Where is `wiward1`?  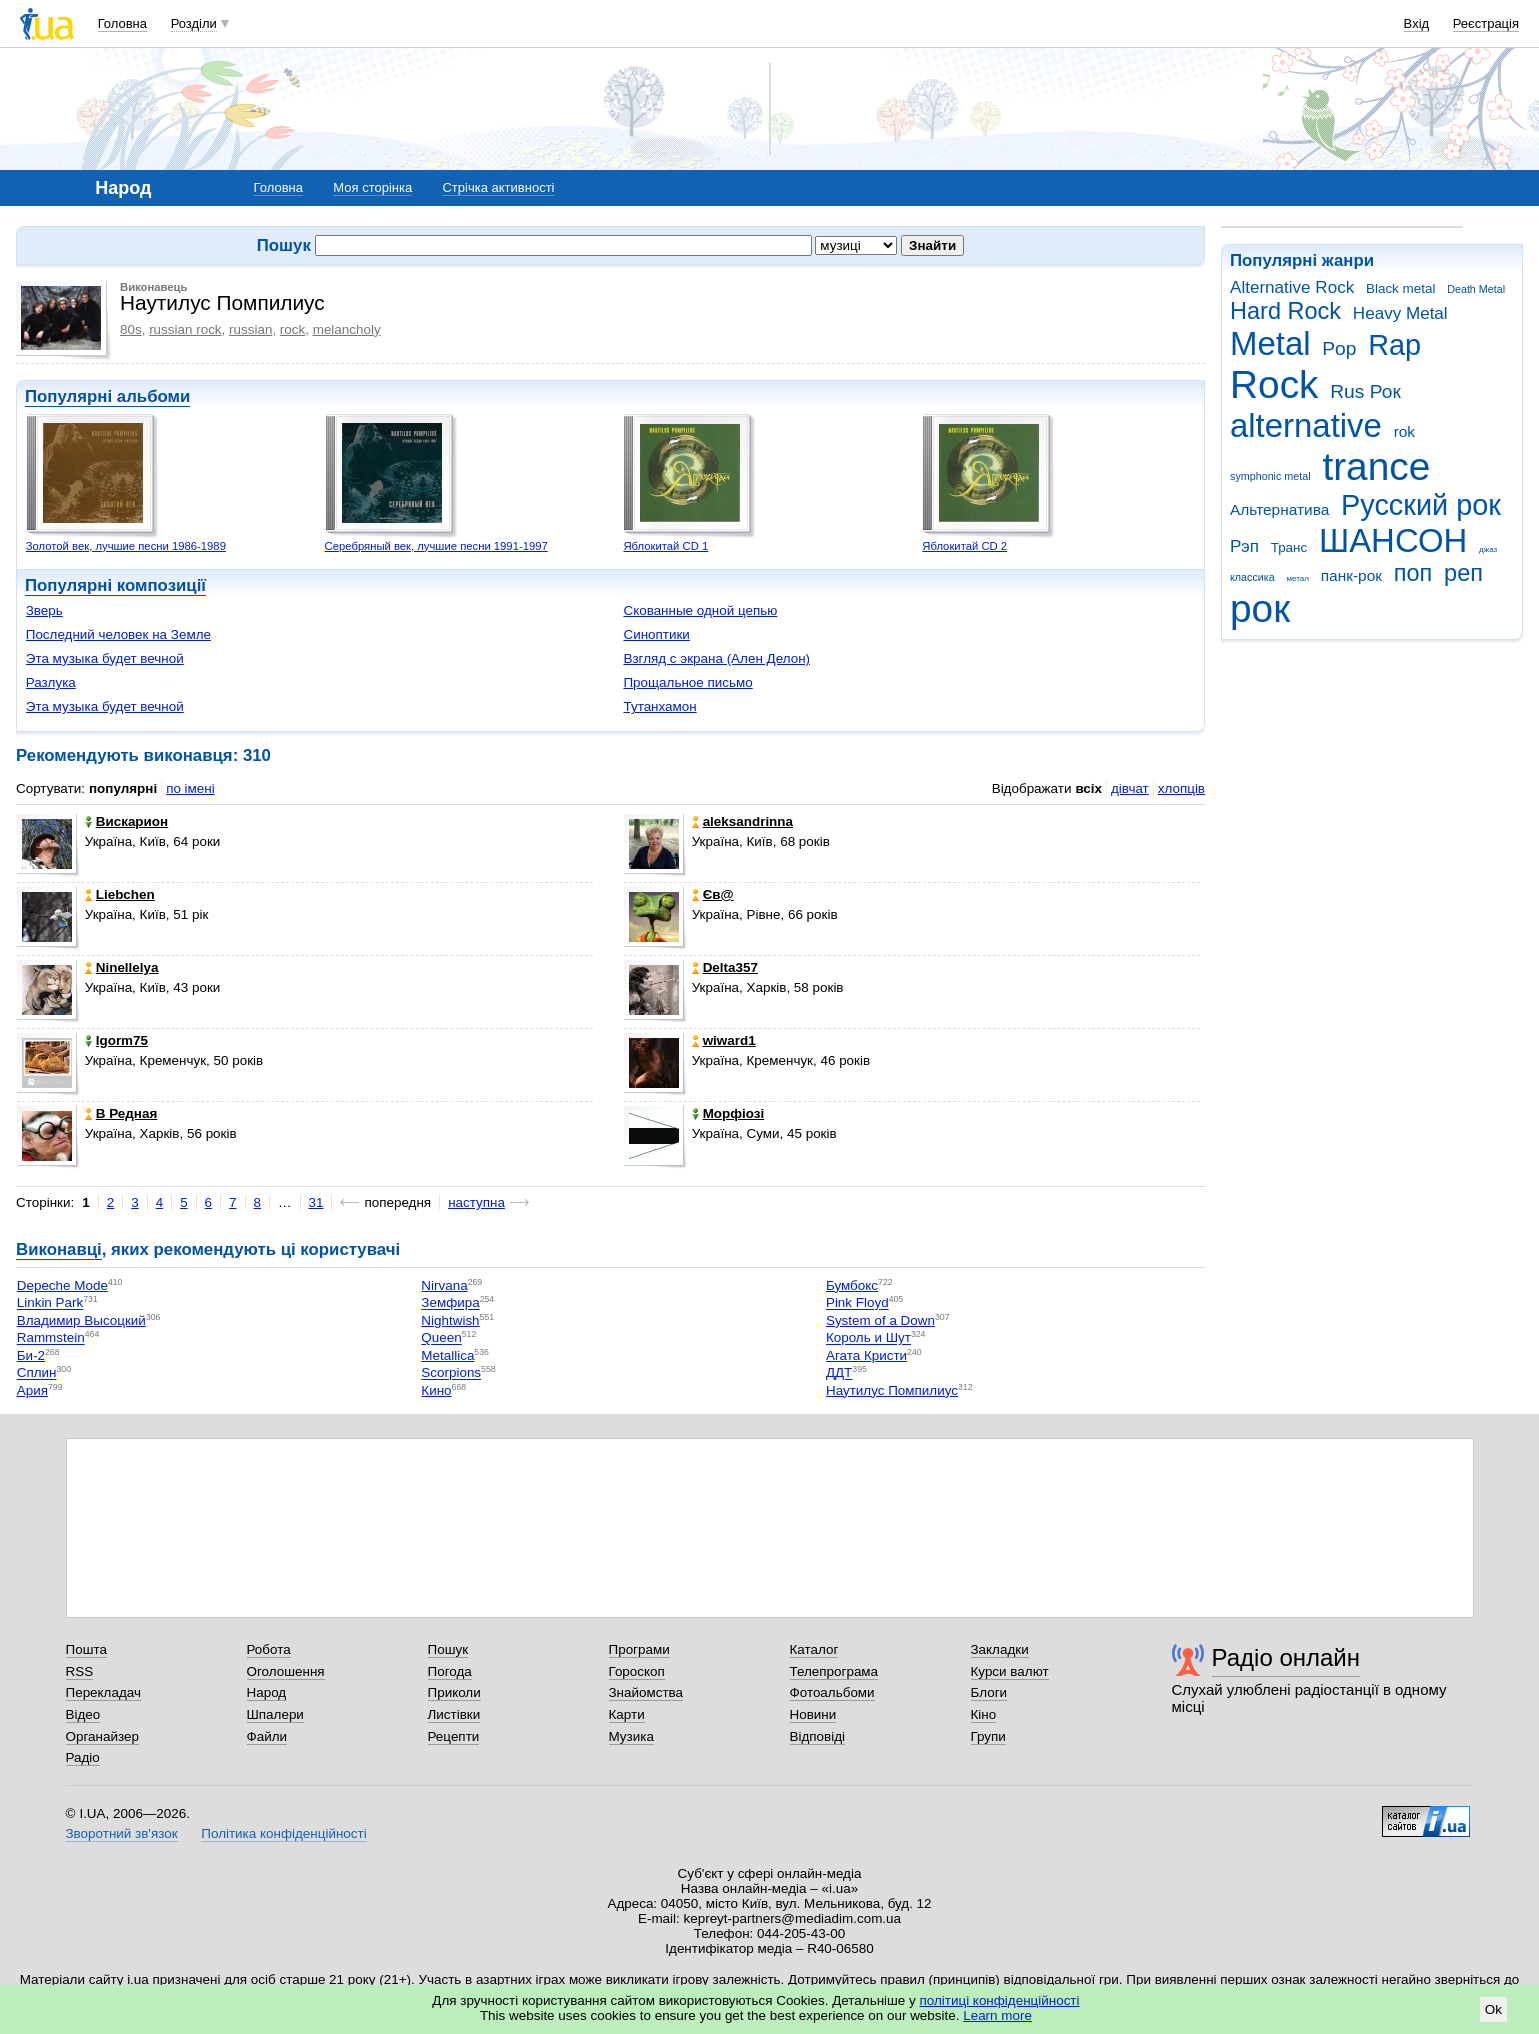 wiward1 is located at coordinates (724, 1040).